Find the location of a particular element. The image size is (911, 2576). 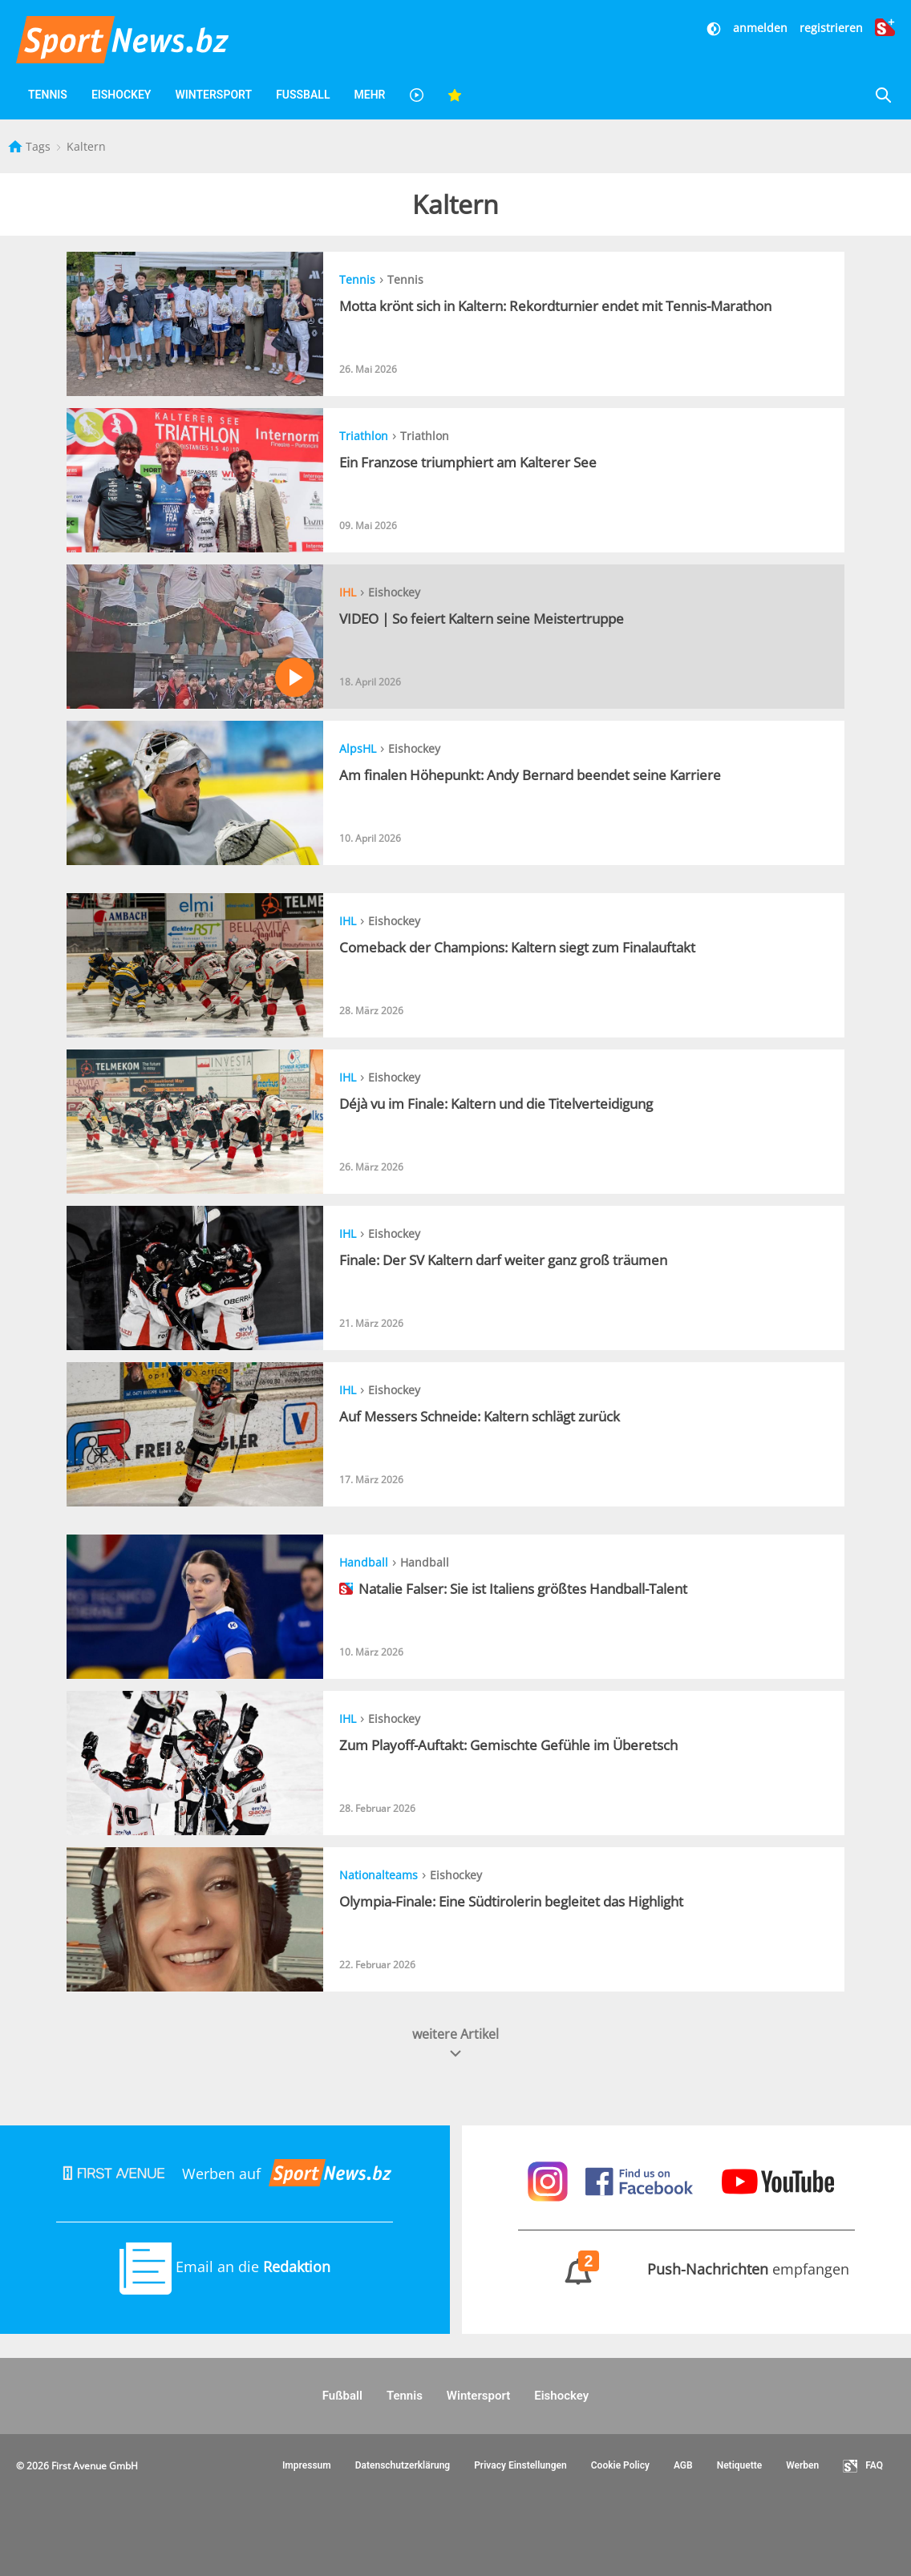

AGB is located at coordinates (683, 2465).